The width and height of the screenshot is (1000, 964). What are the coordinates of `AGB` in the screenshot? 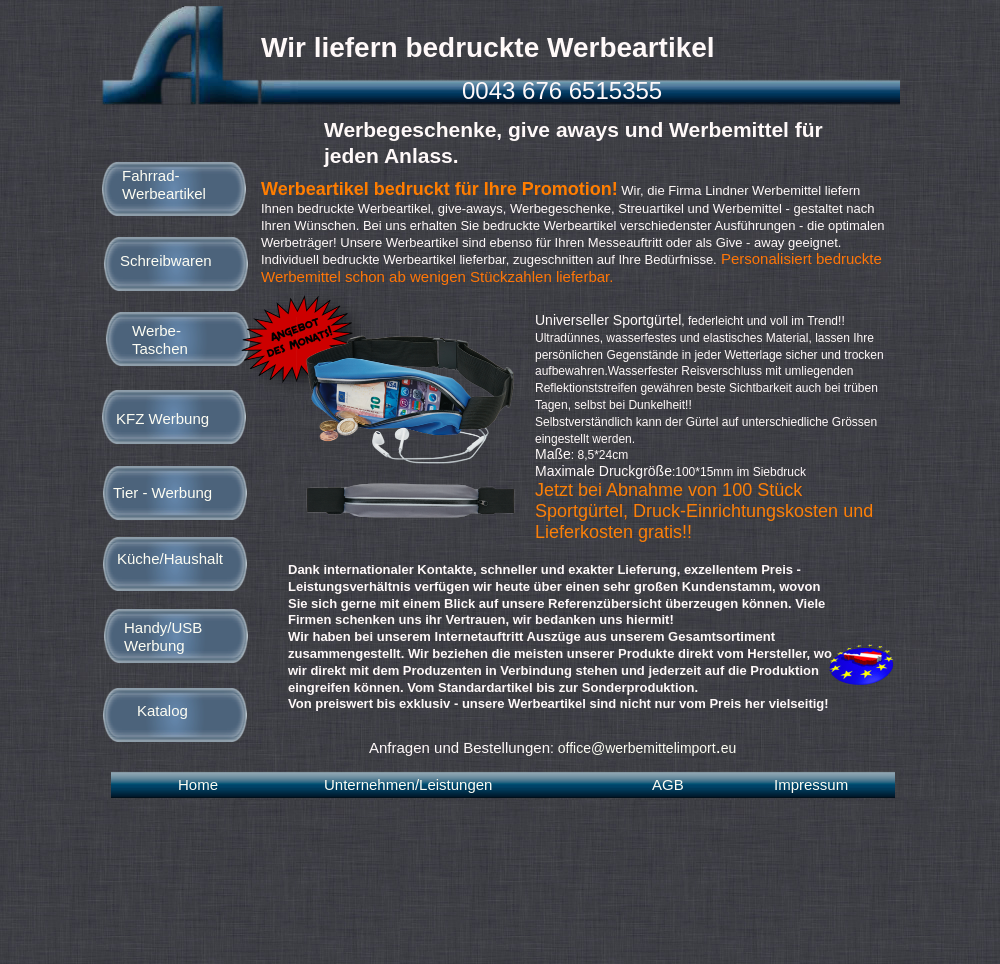 It's located at (668, 784).